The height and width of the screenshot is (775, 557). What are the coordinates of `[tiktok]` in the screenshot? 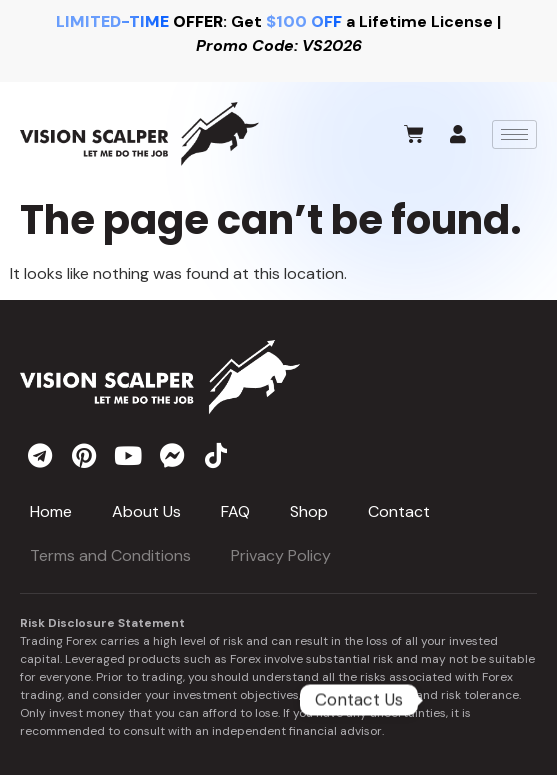 It's located at (216, 455).